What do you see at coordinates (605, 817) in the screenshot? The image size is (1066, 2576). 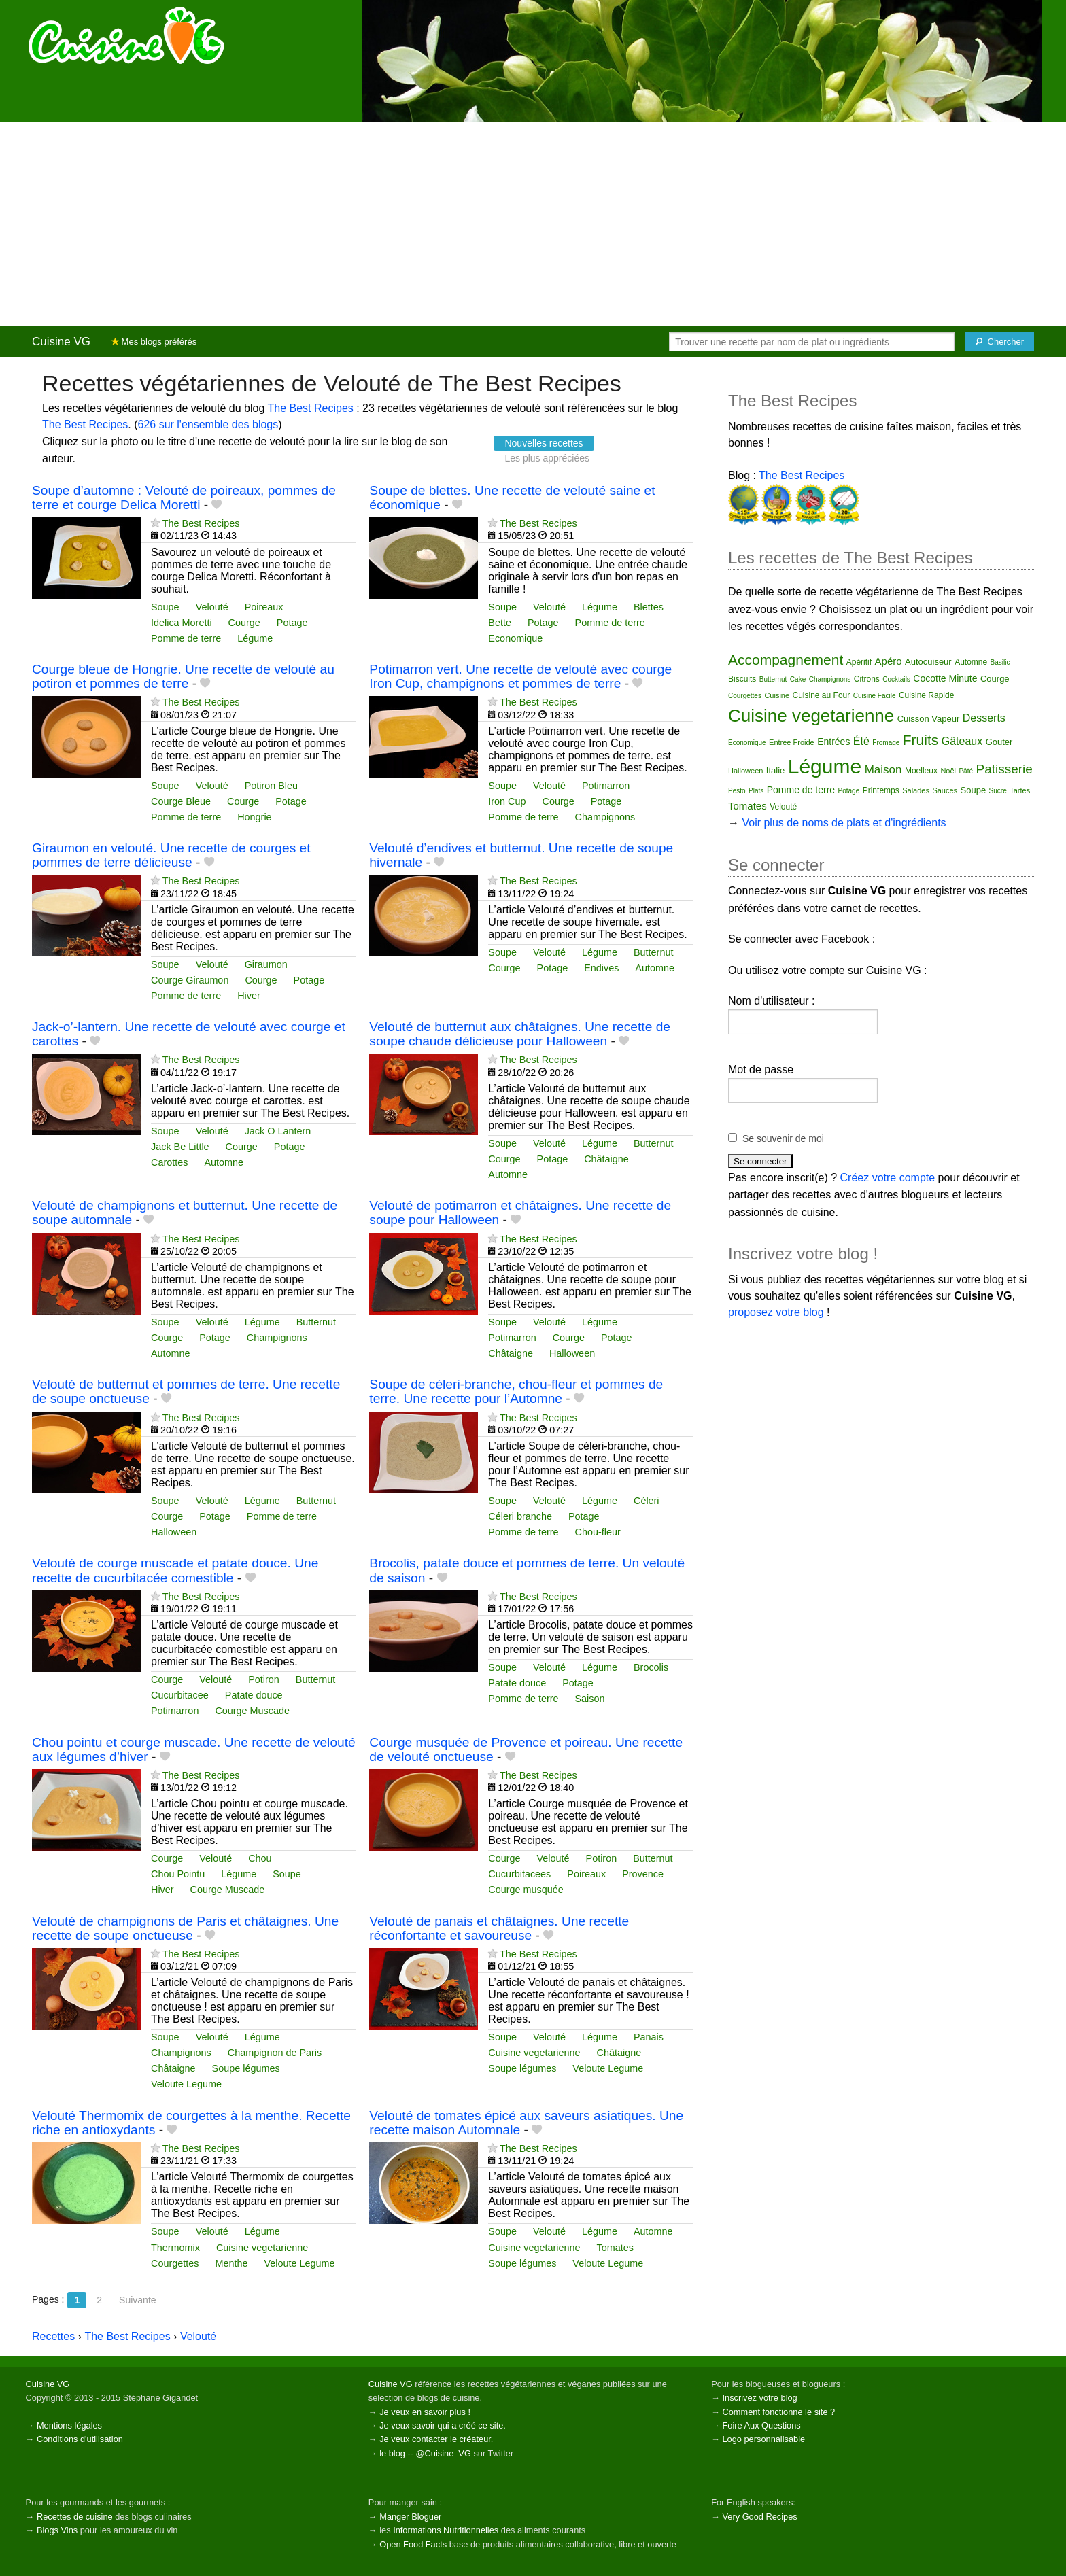 I see `Champignons` at bounding box center [605, 817].